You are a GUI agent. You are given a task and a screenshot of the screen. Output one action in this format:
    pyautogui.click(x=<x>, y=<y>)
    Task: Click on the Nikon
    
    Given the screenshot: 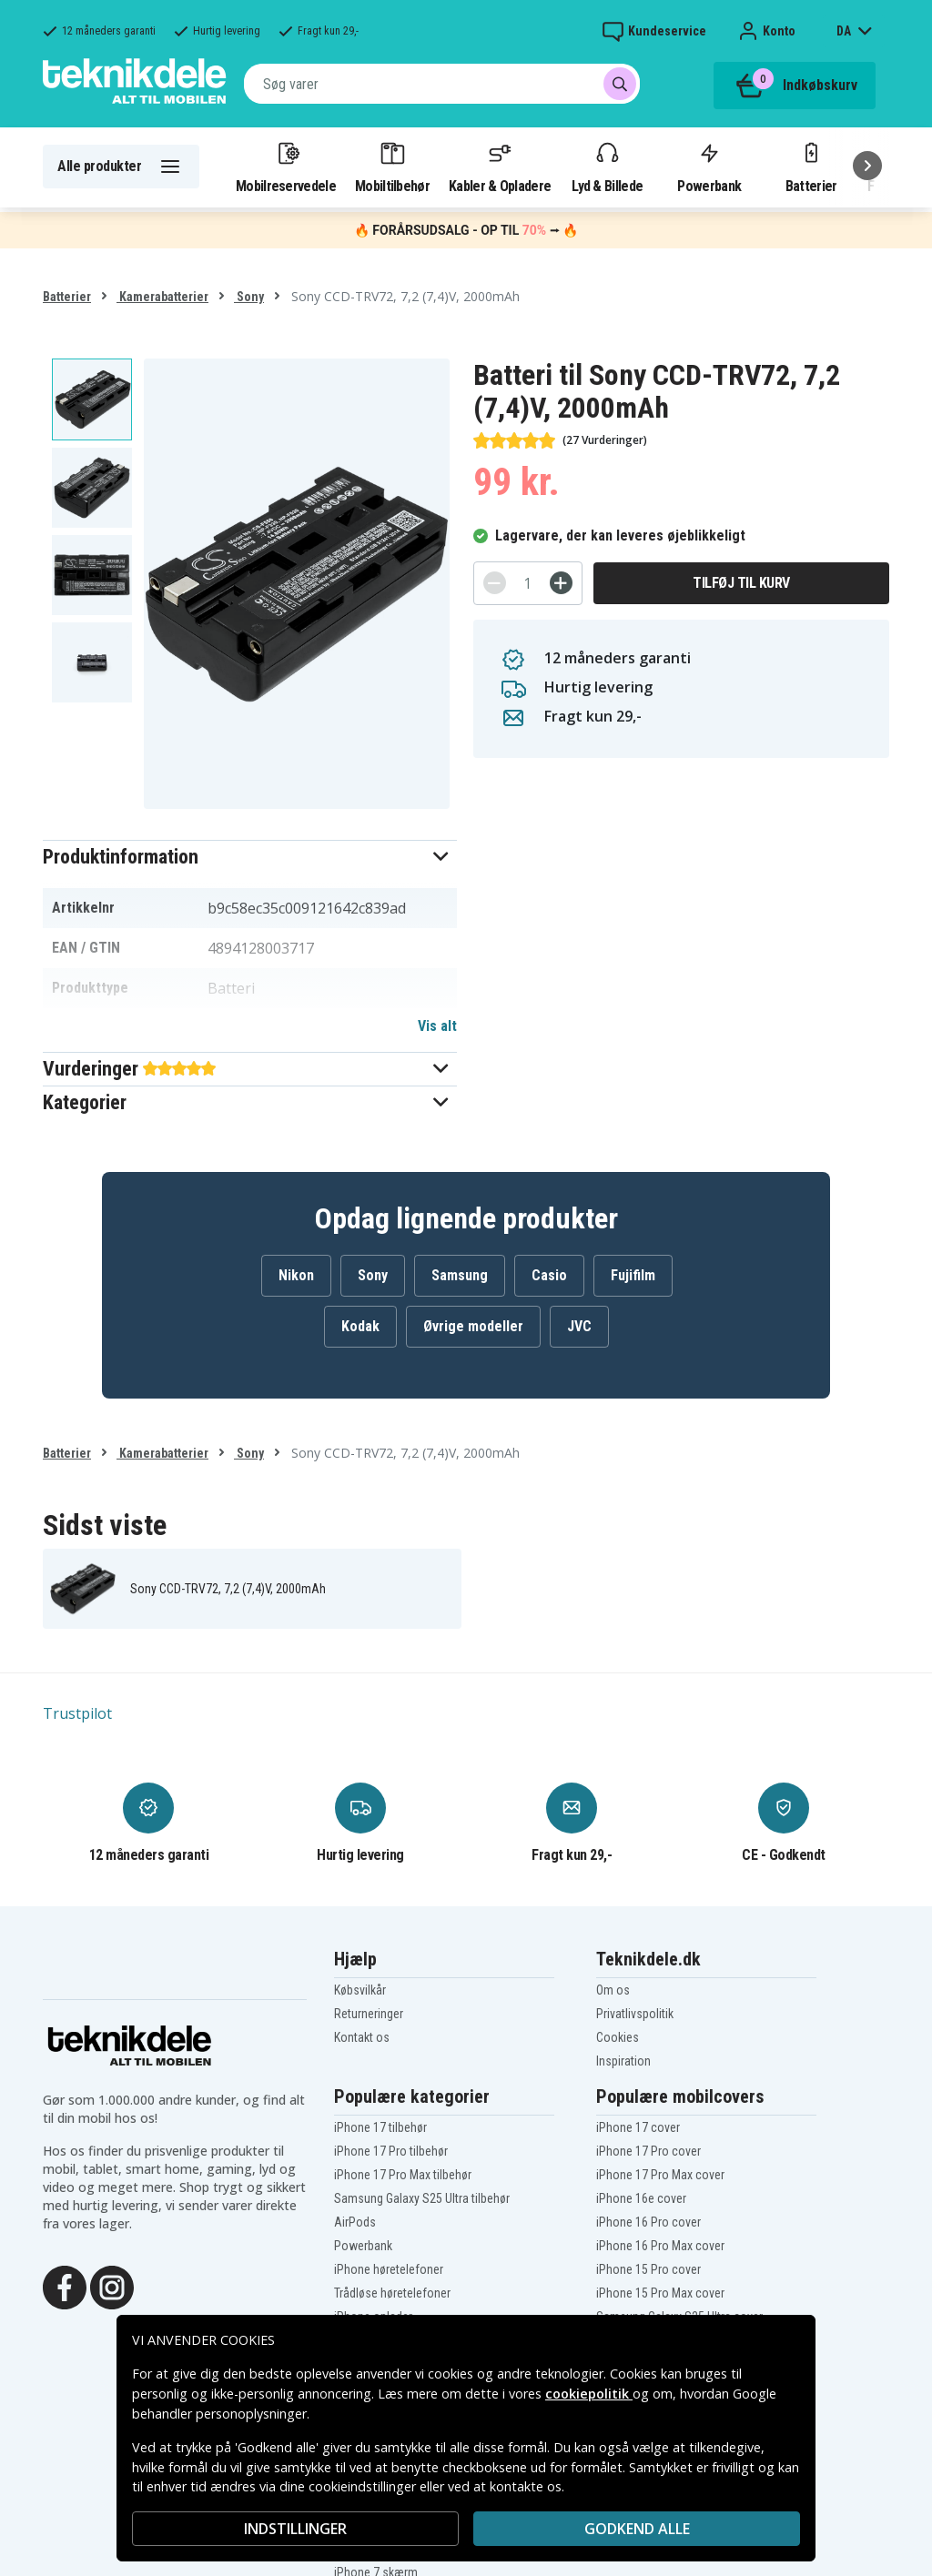 What is the action you would take?
    pyautogui.click(x=296, y=1275)
    